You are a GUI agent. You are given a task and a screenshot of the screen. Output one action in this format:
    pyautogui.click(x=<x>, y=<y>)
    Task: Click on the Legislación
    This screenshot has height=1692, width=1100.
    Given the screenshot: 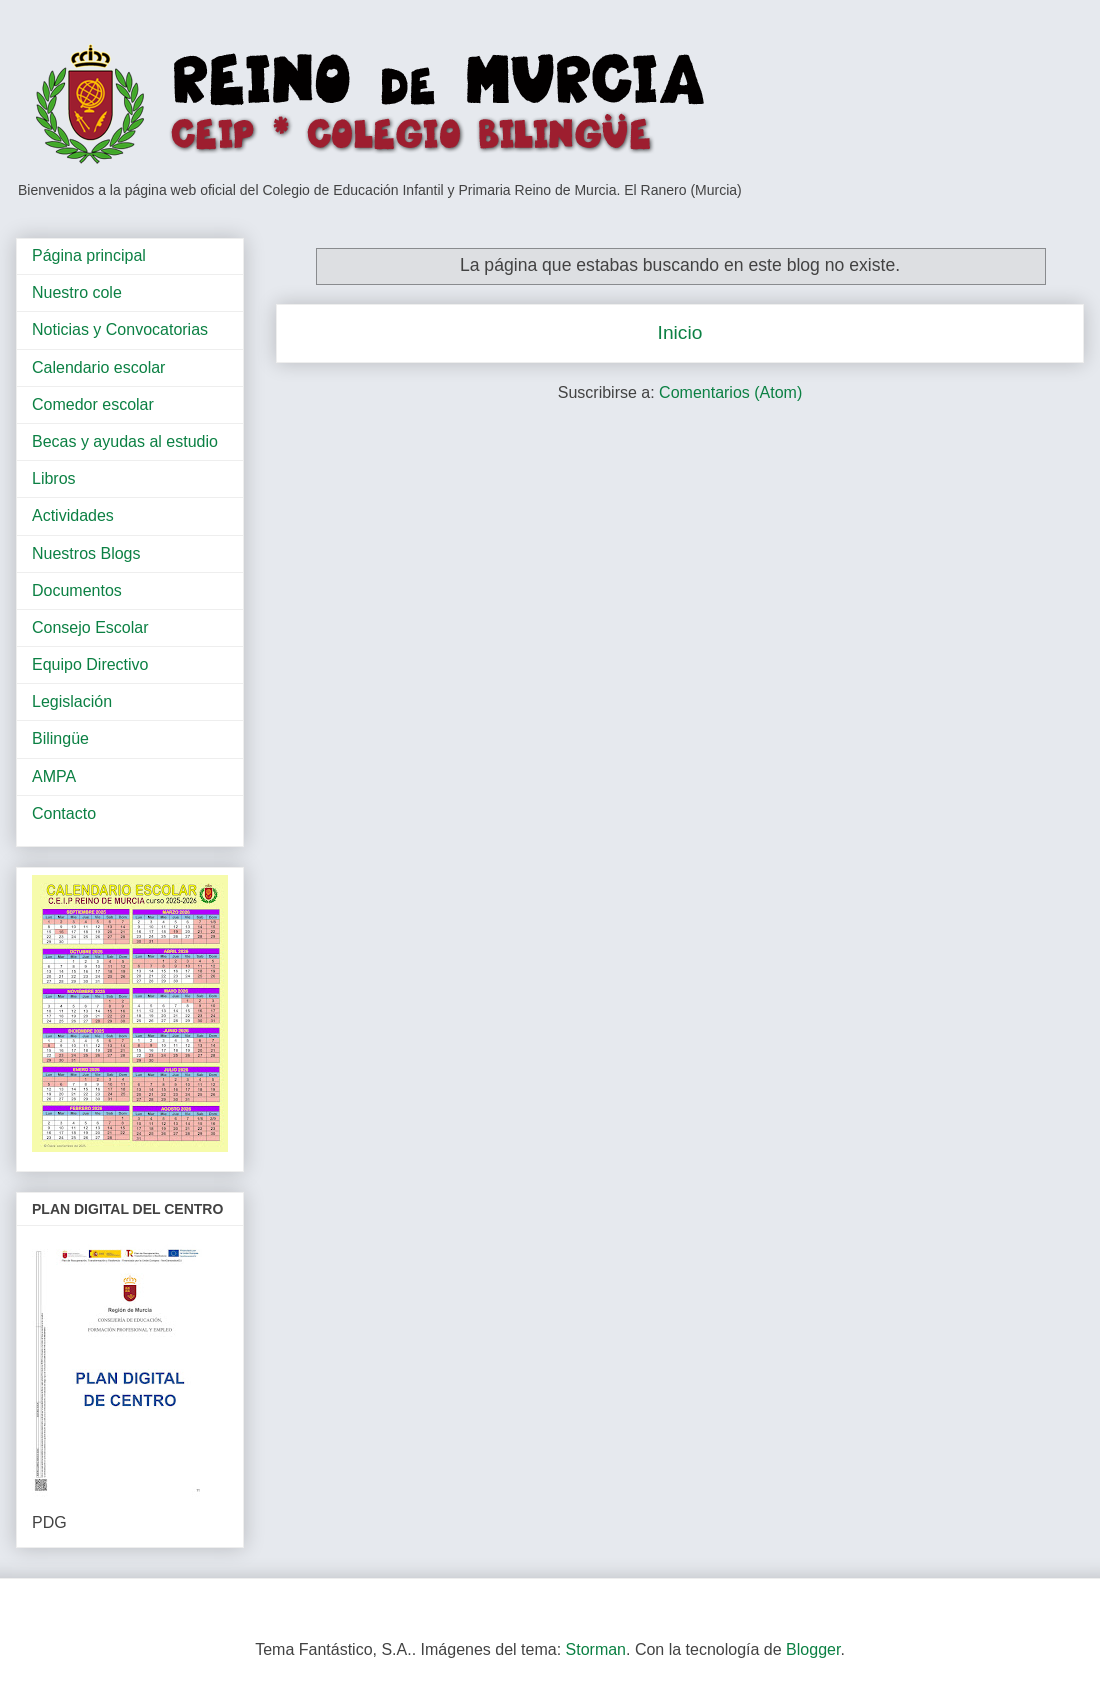 What is the action you would take?
    pyautogui.click(x=72, y=701)
    